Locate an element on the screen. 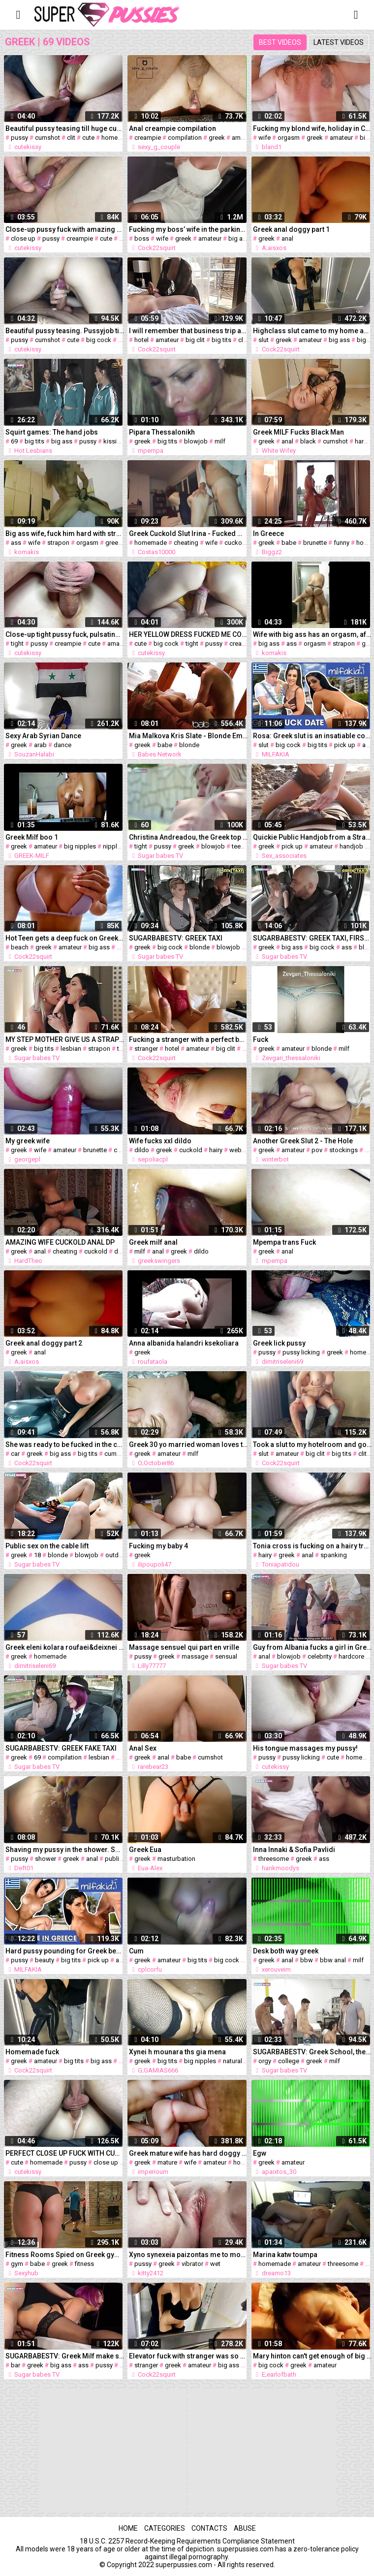 This screenshot has width=374, height=2576. cumshot is located at coordinates (47, 137).